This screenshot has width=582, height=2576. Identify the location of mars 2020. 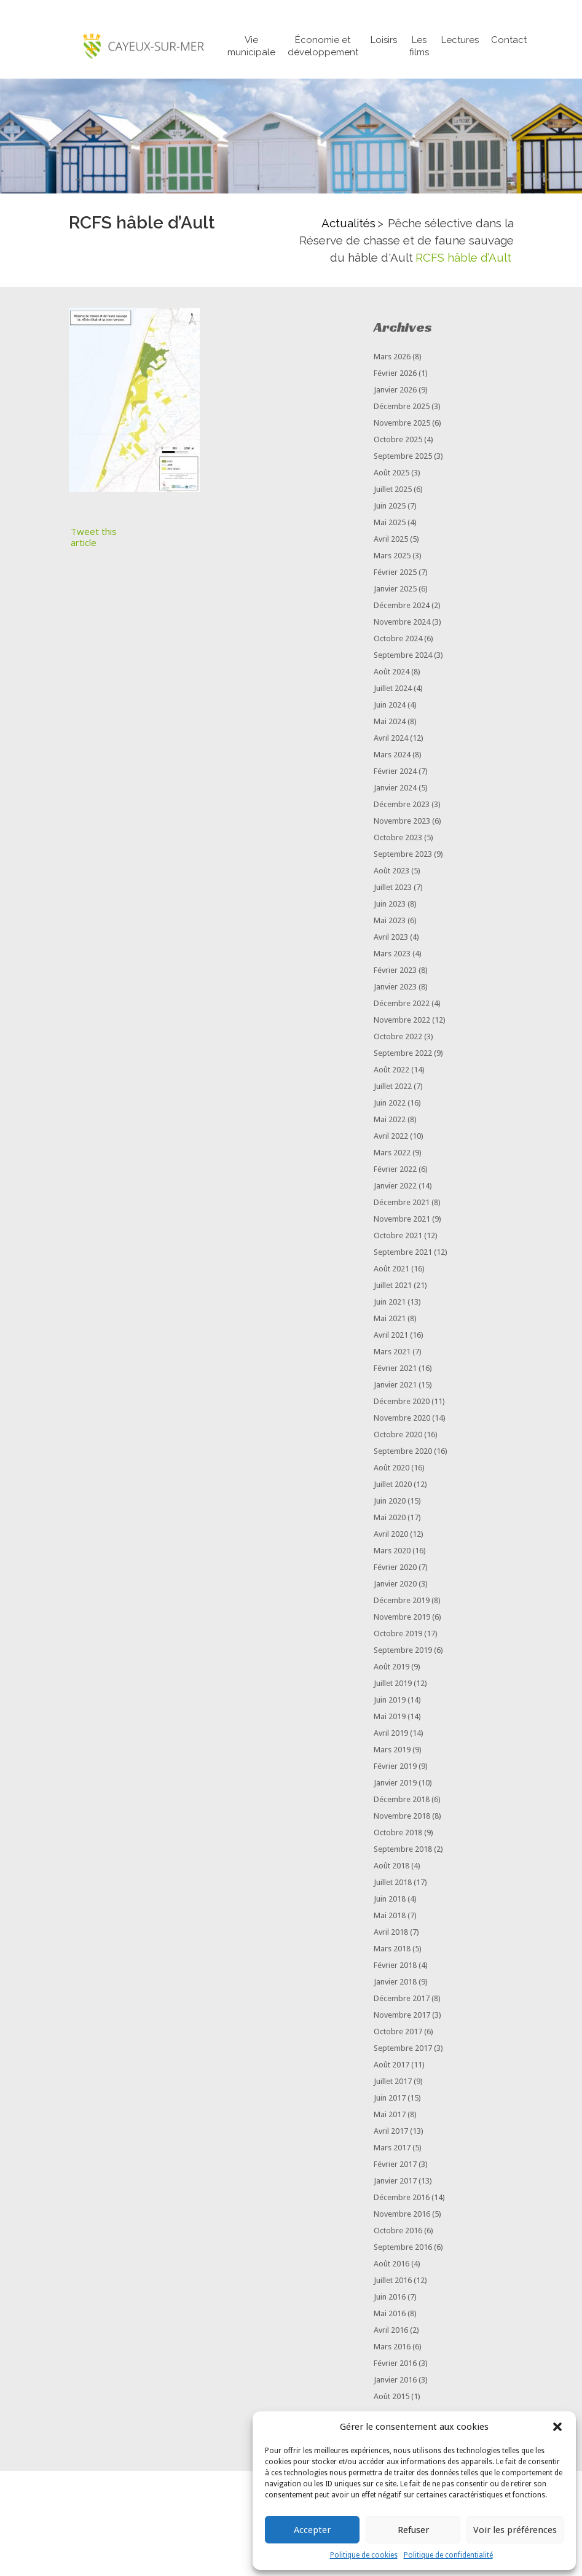
(392, 1551).